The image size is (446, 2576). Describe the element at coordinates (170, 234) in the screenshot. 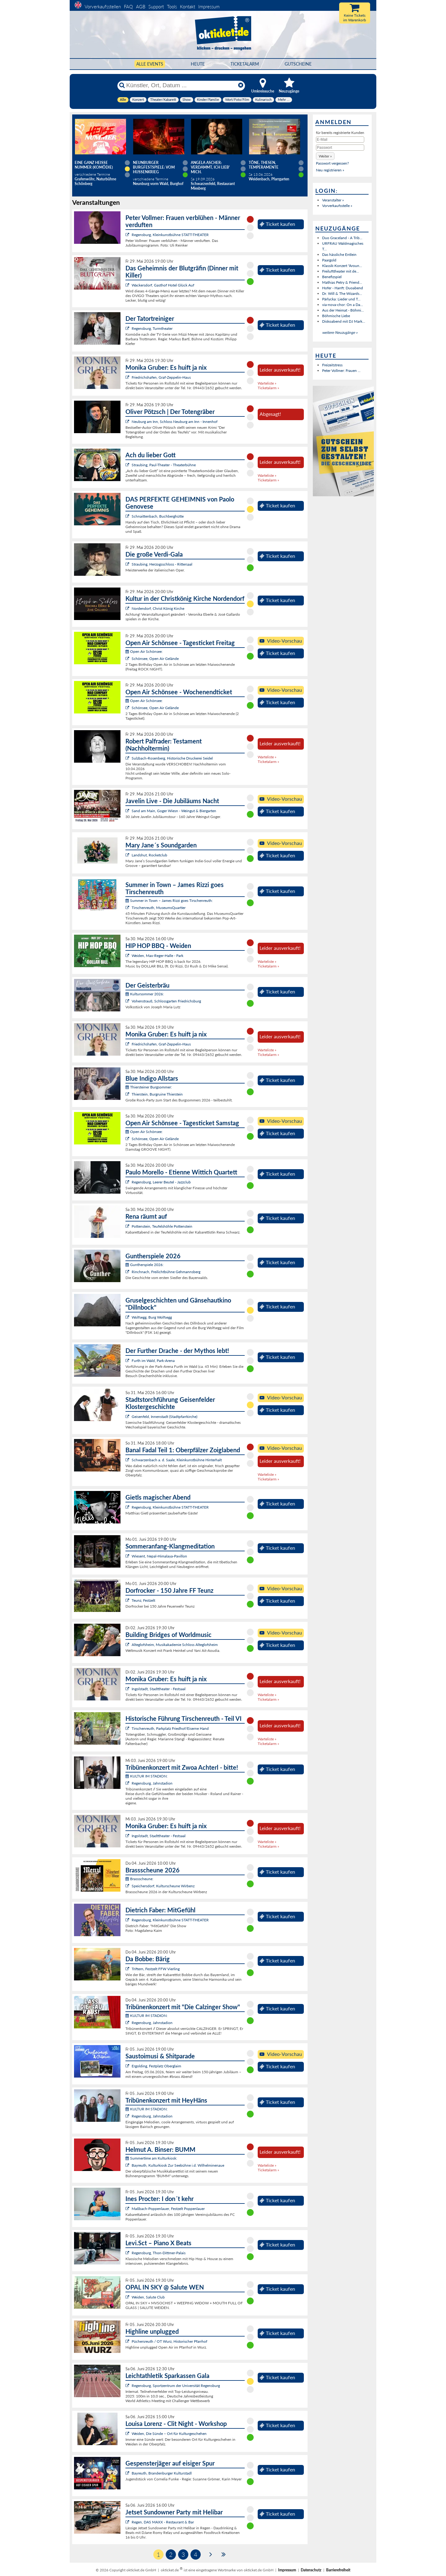

I see `Regensburg, Kleinkunstbühne STATT-THEATER` at that location.